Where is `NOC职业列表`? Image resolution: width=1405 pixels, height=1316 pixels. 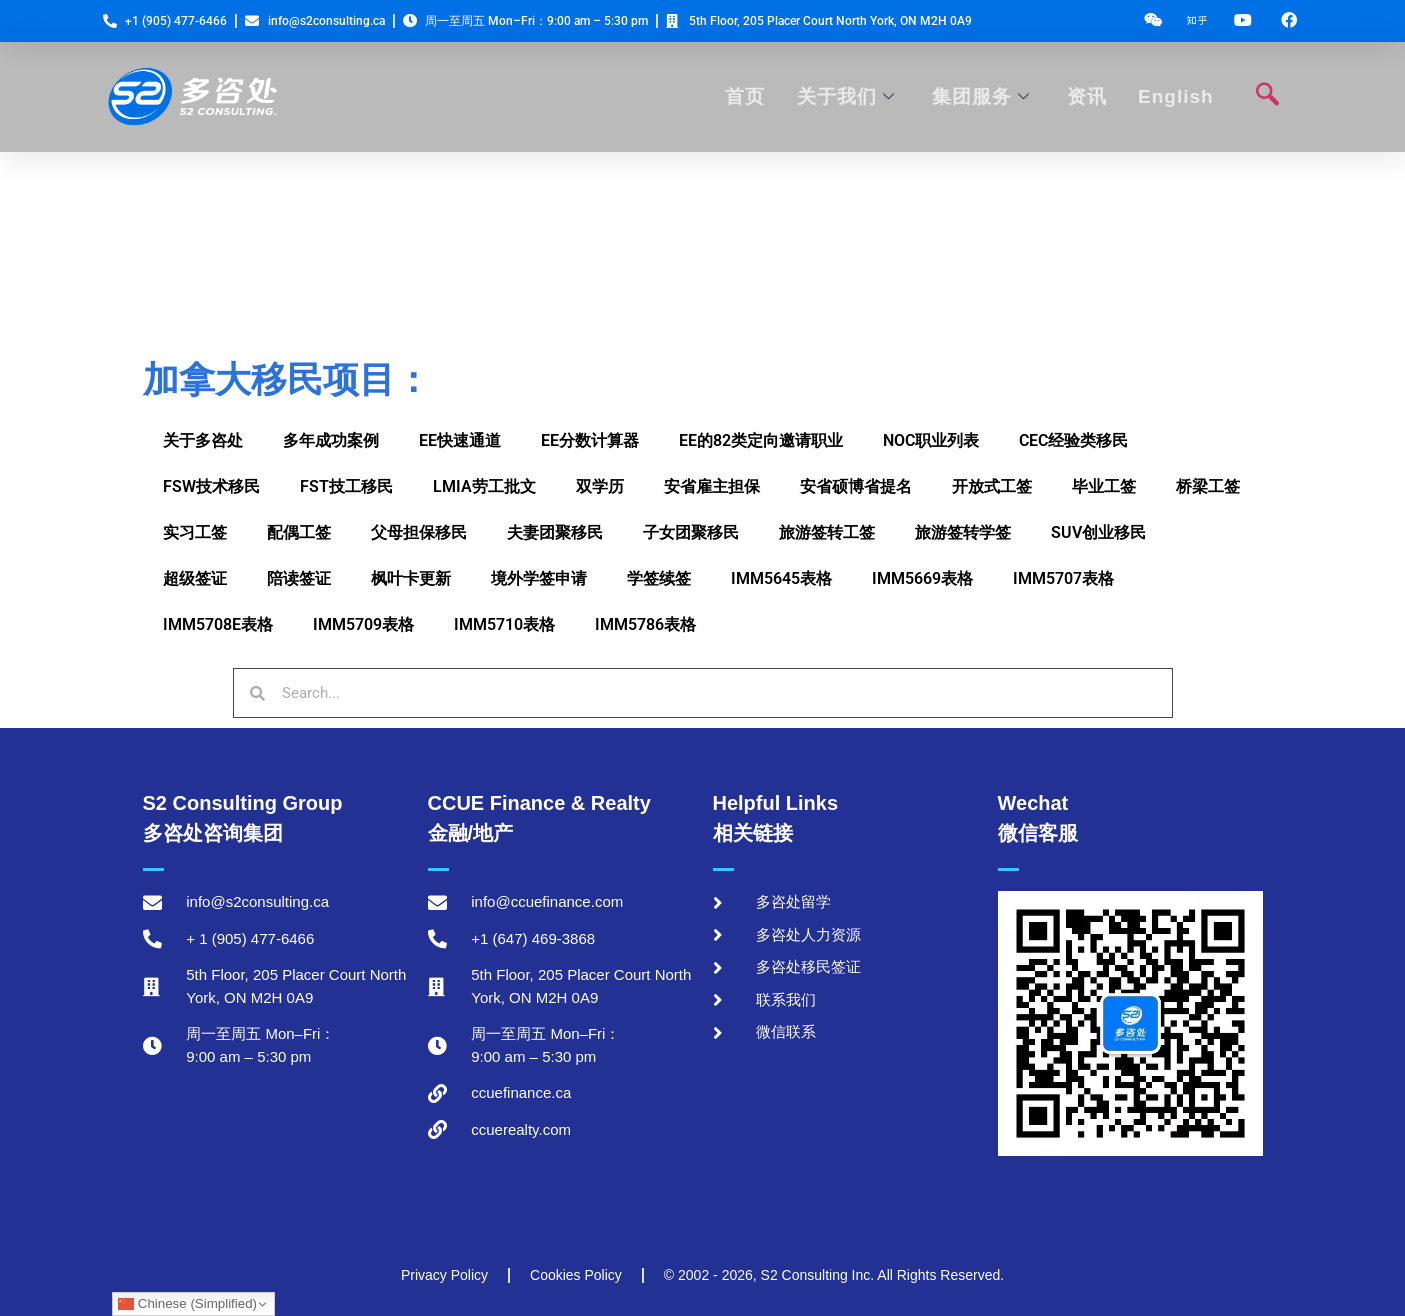
NOC职业列表 is located at coordinates (931, 440).